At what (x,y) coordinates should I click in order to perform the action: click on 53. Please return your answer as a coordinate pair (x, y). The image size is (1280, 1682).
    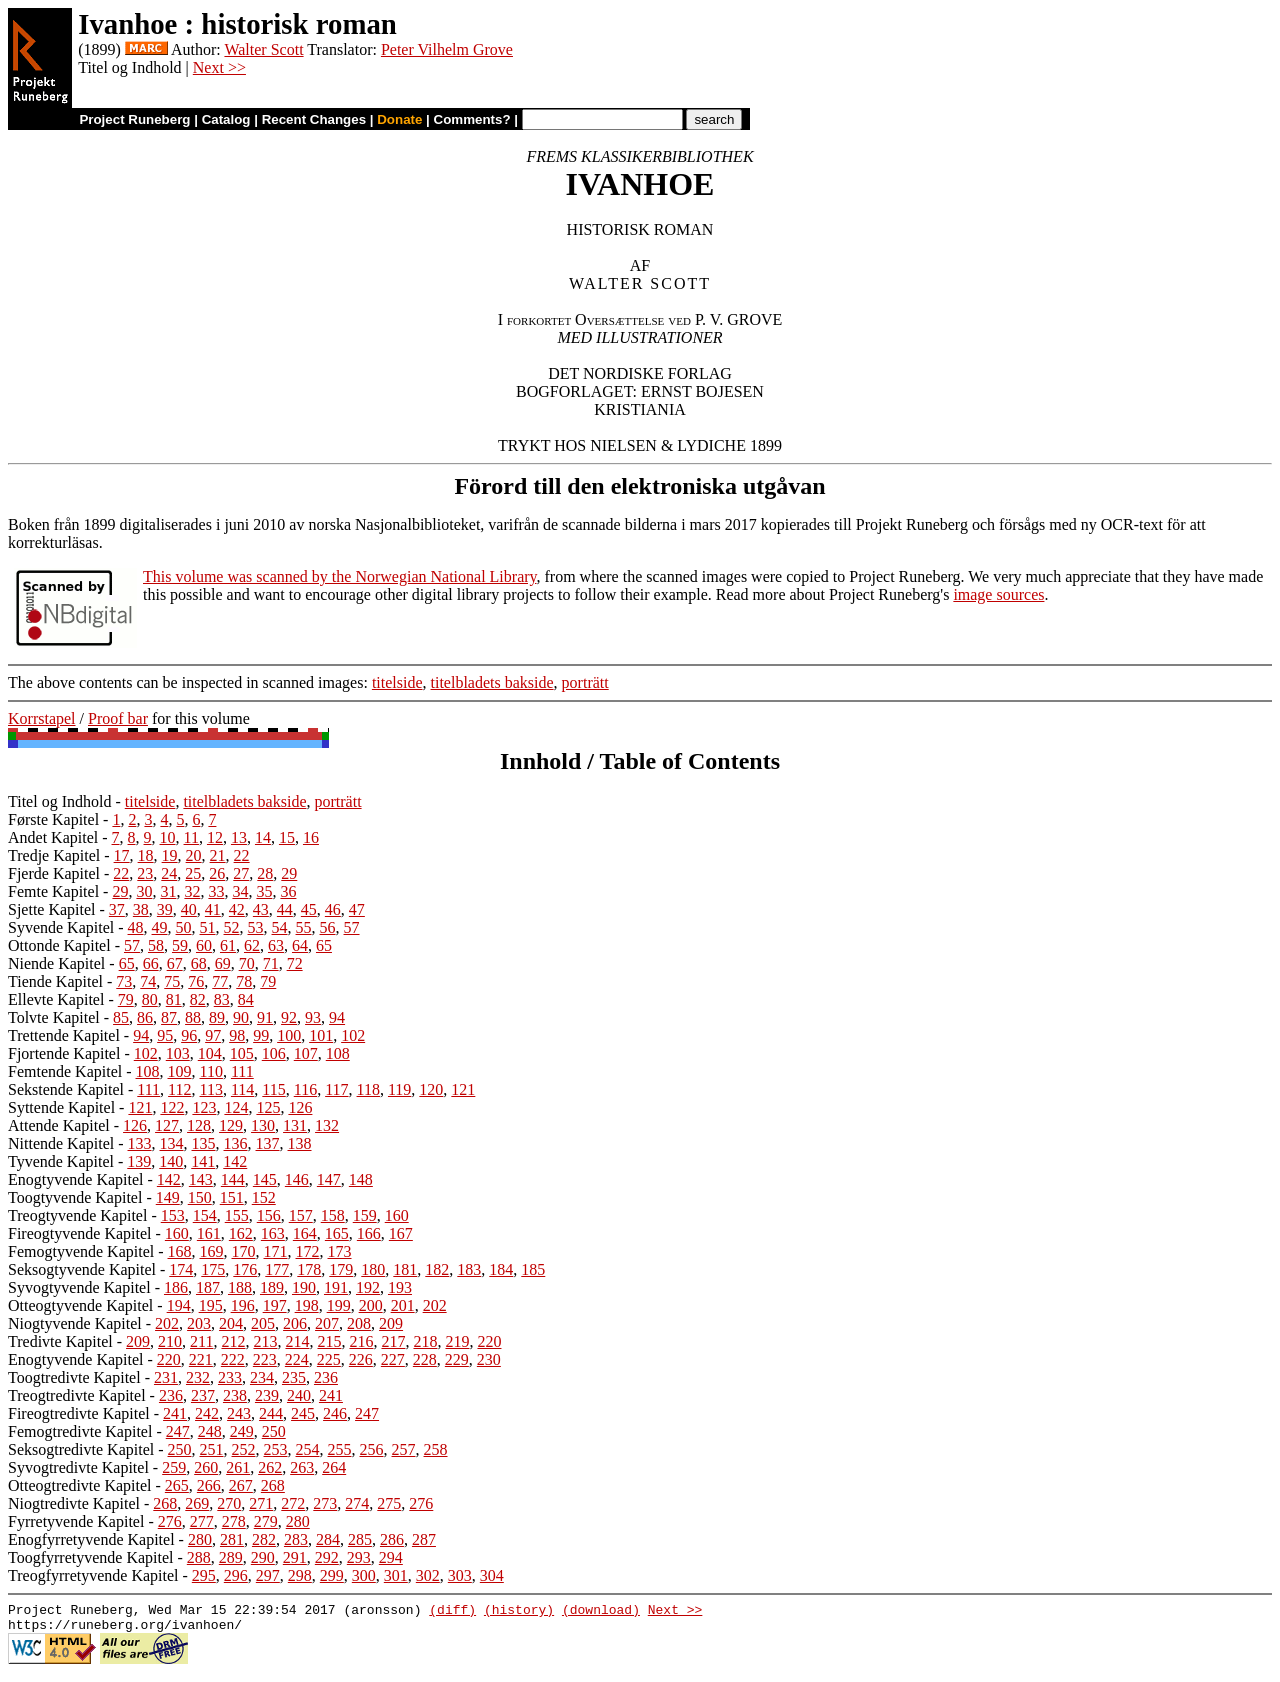
    Looking at the image, I should click on (256, 927).